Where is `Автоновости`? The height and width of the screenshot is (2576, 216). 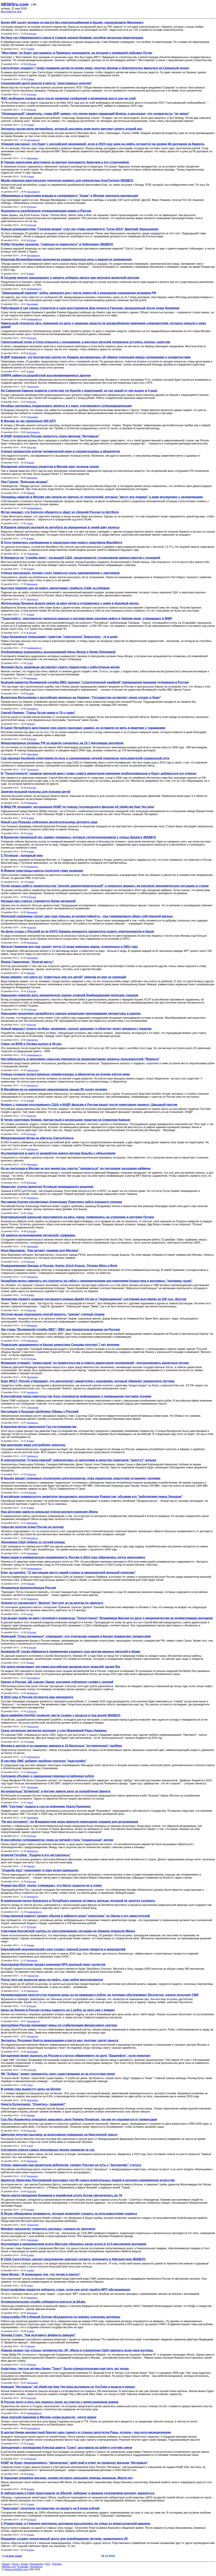
Автоновости is located at coordinates (33, 140).